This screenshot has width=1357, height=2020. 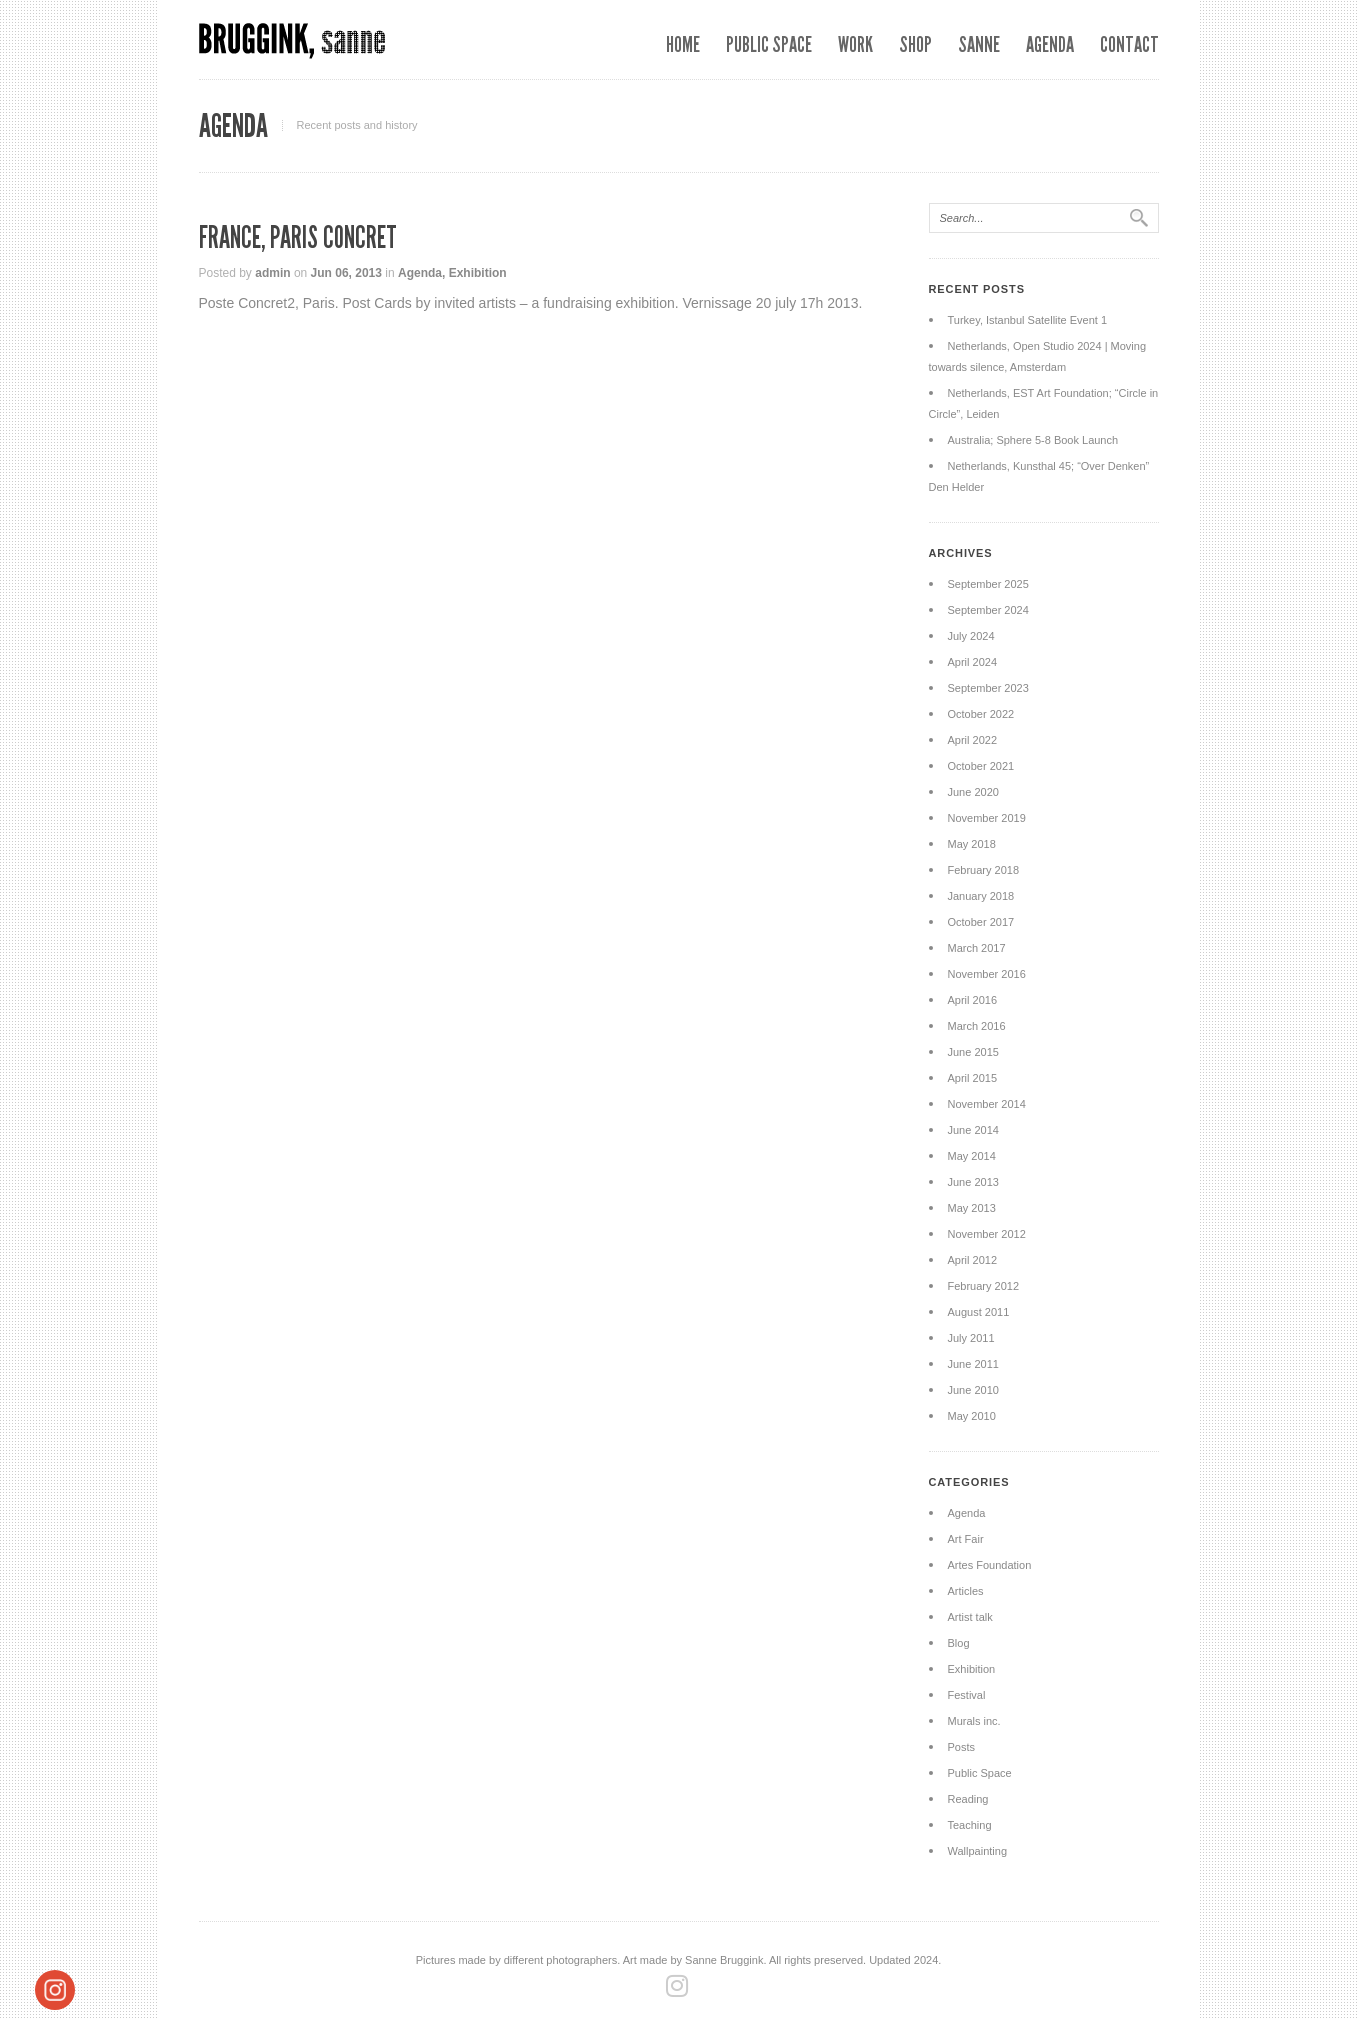 I want to click on June 2020, so click(x=973, y=792).